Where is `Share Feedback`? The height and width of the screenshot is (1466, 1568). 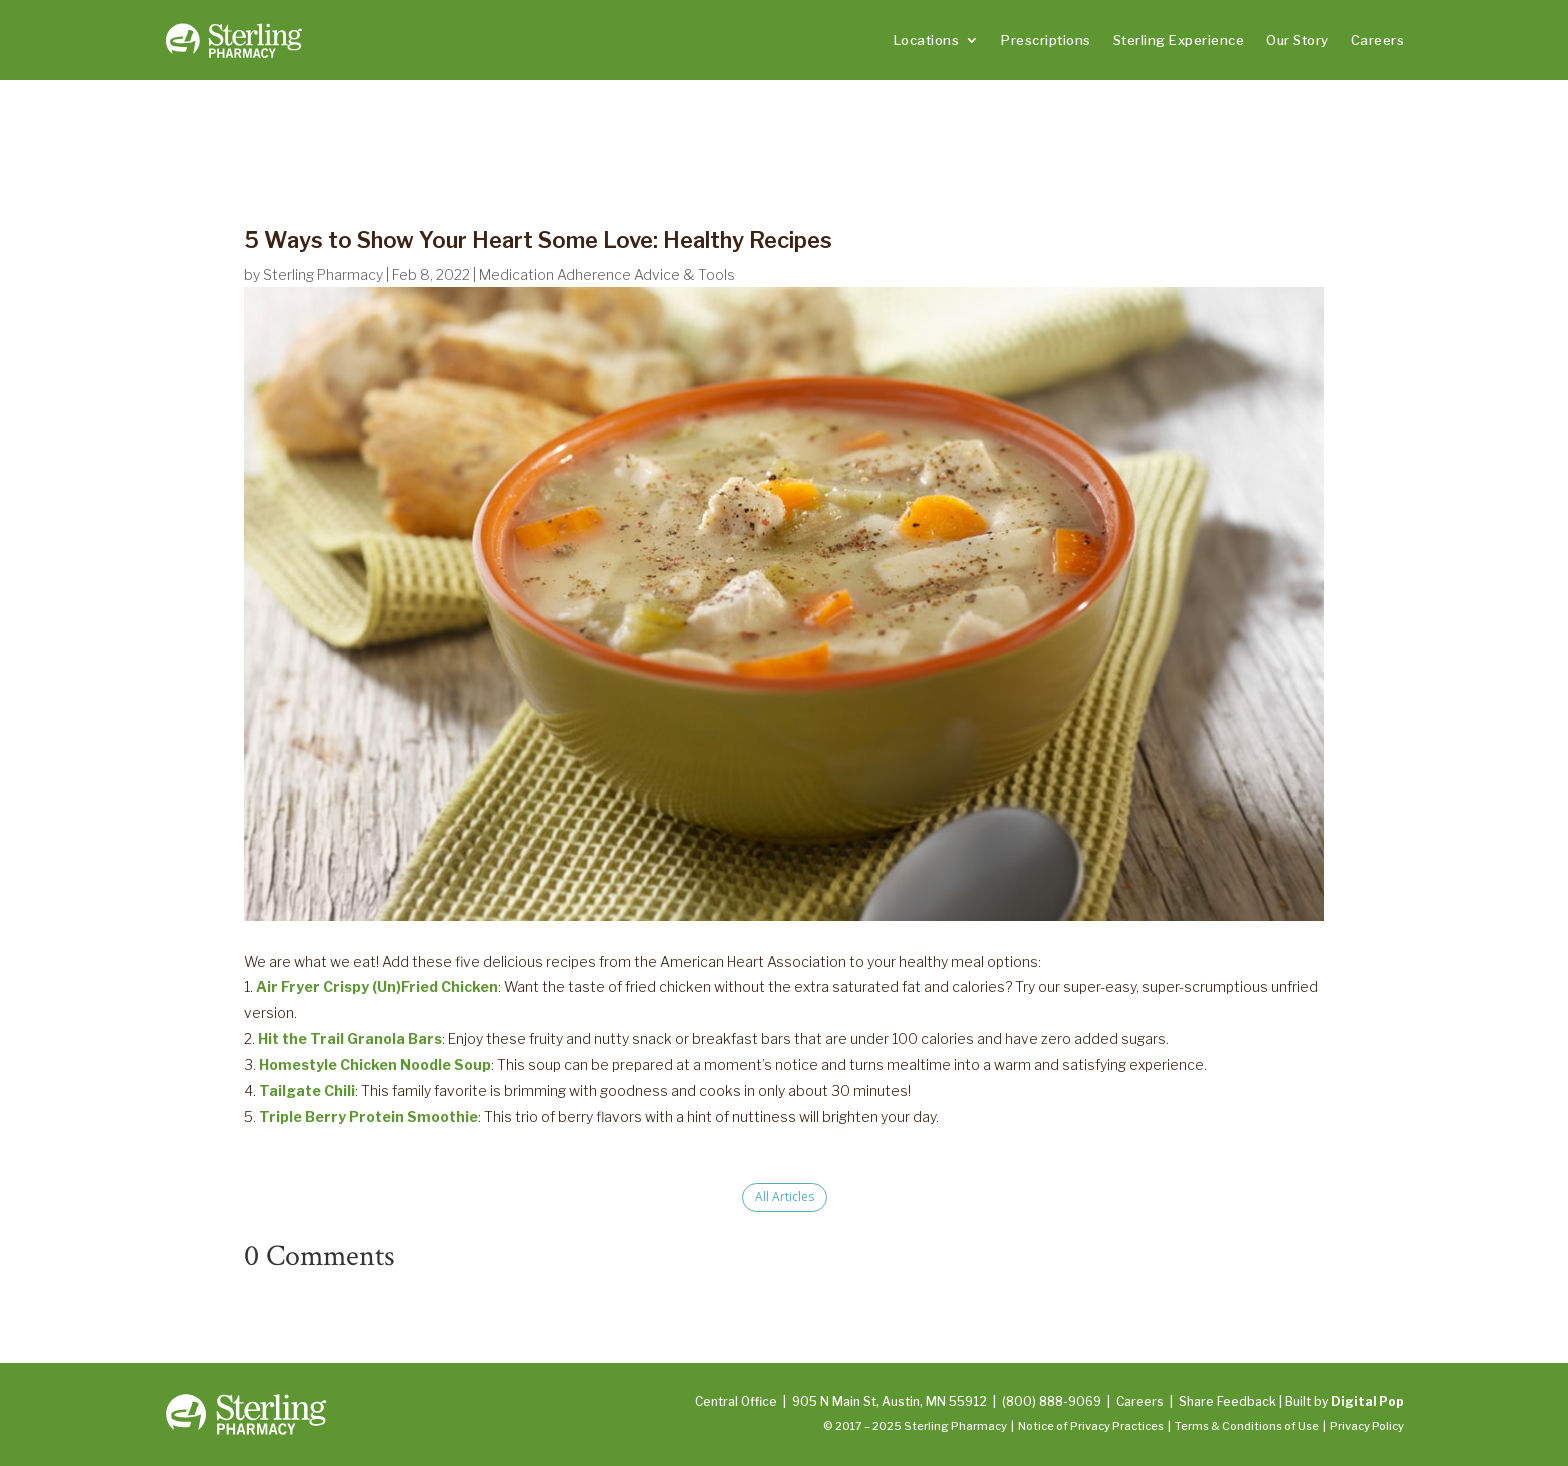 Share Feedback is located at coordinates (1227, 1401).